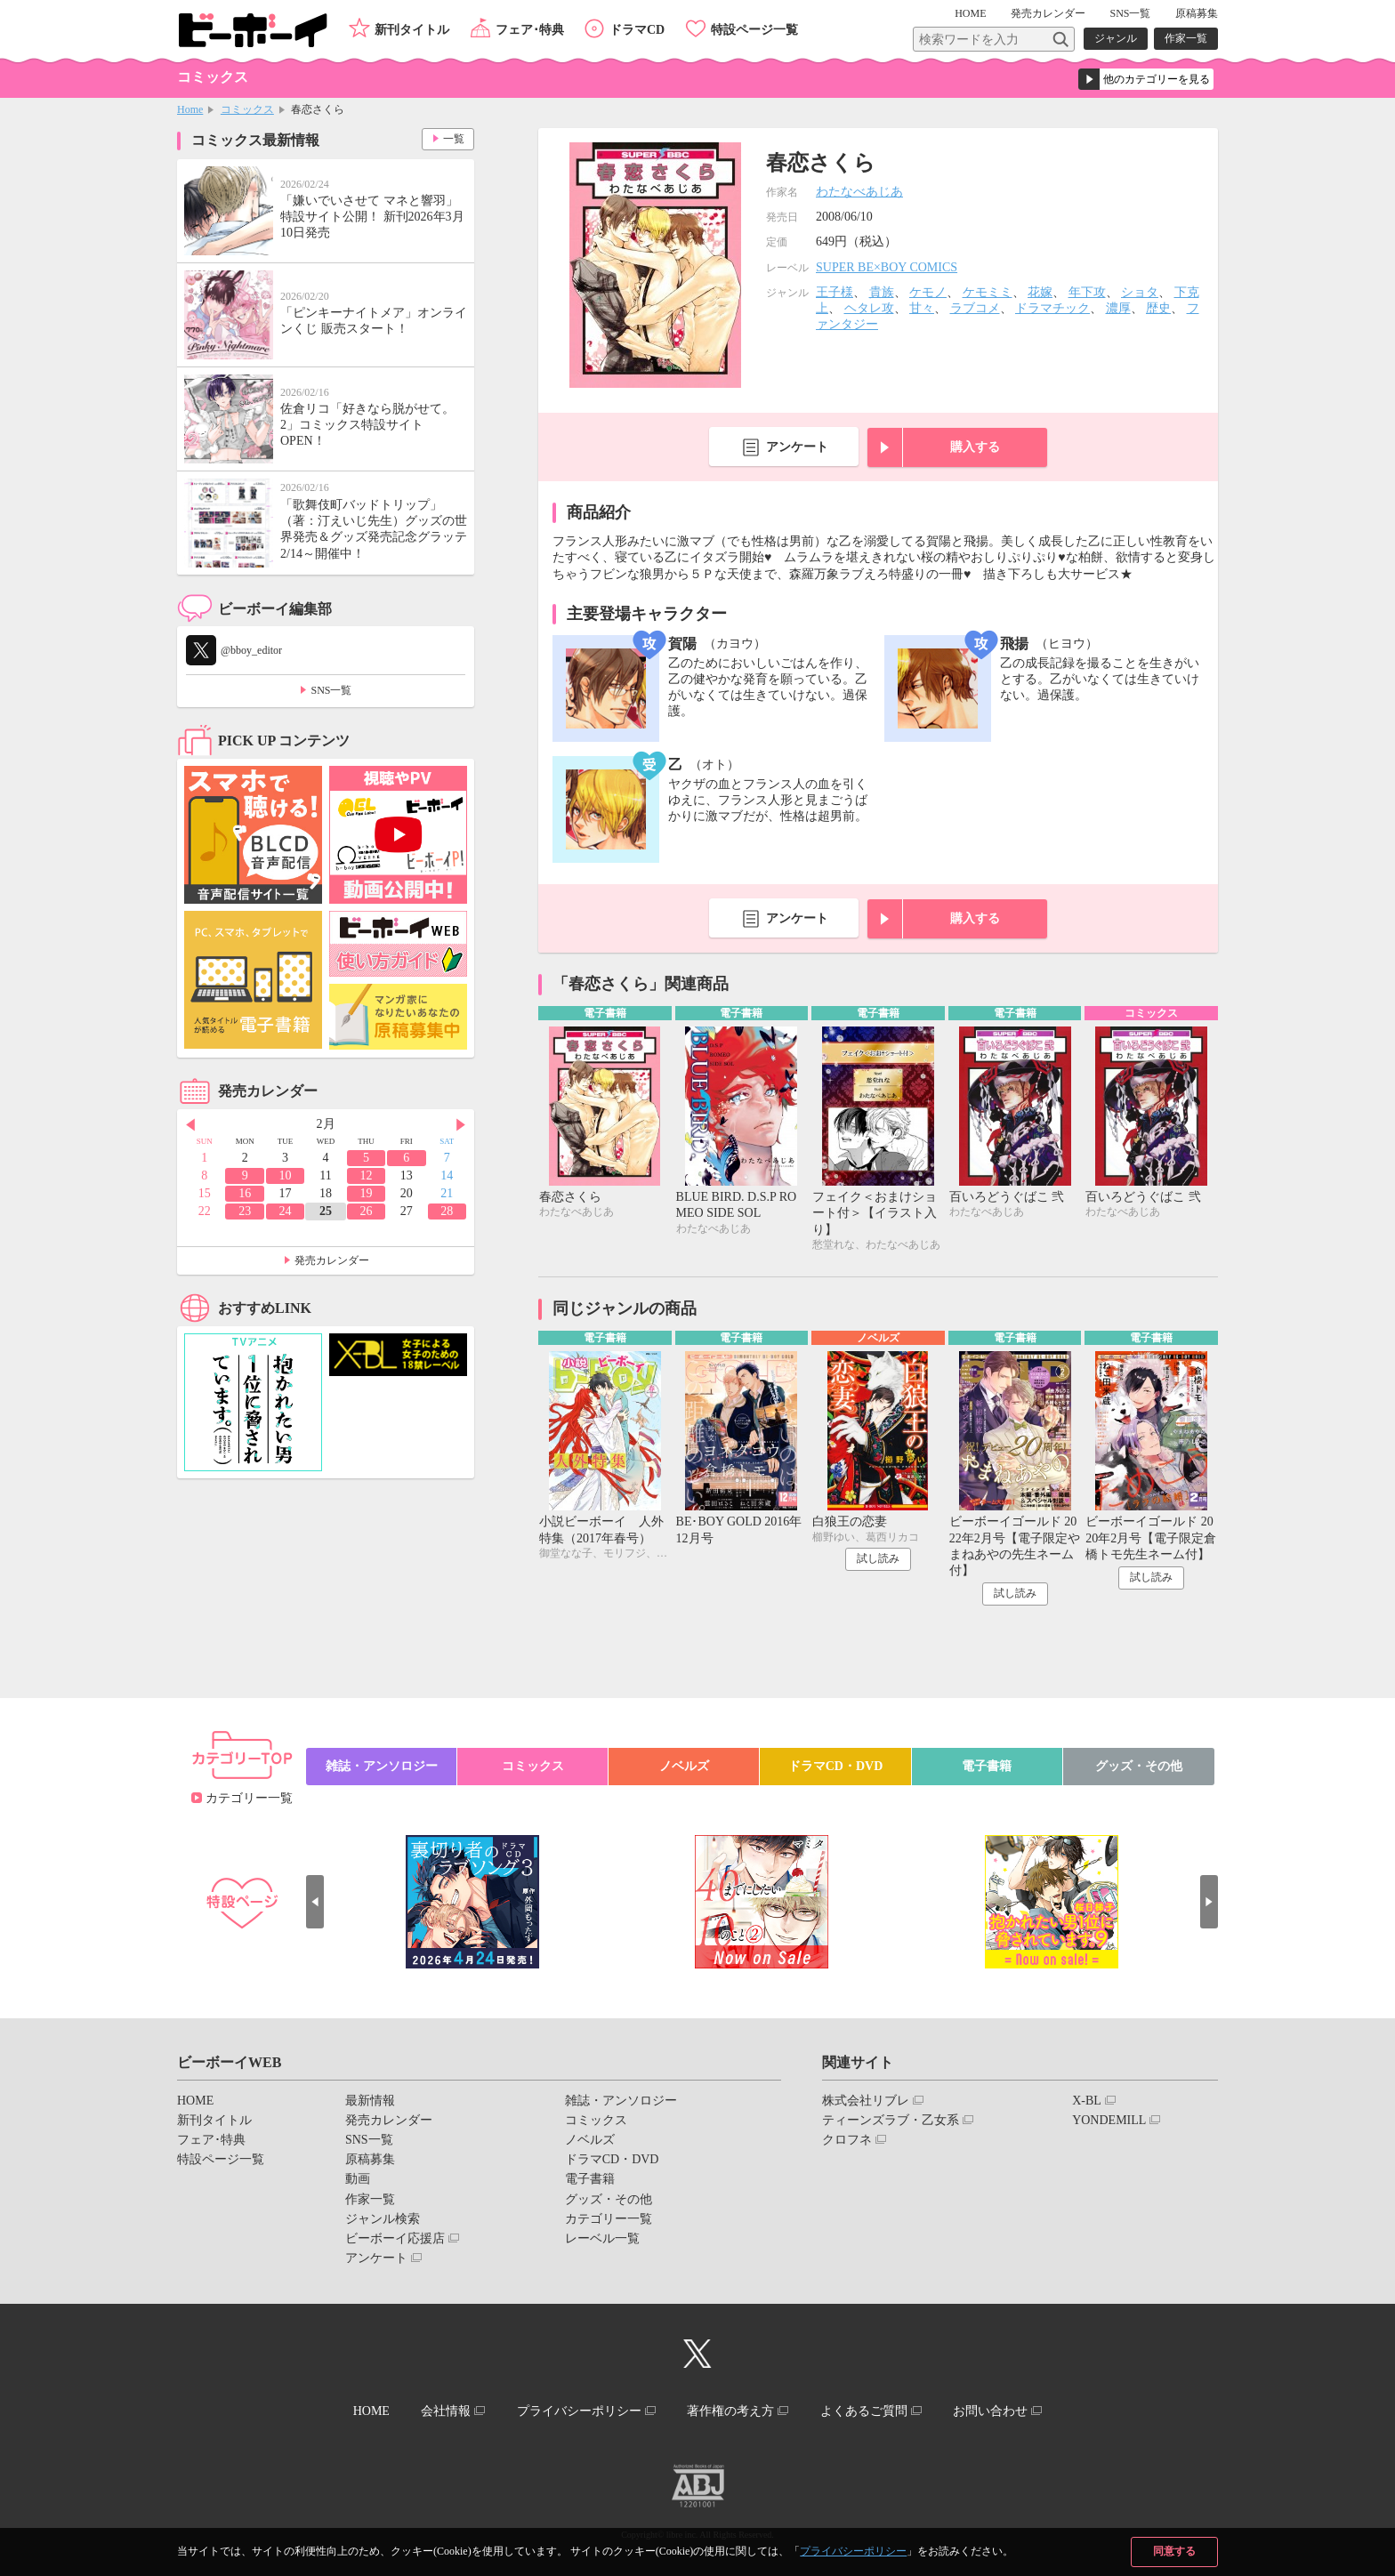 The height and width of the screenshot is (2576, 1395). What do you see at coordinates (730, 2411) in the screenshot?
I see `著作権の考え方` at bounding box center [730, 2411].